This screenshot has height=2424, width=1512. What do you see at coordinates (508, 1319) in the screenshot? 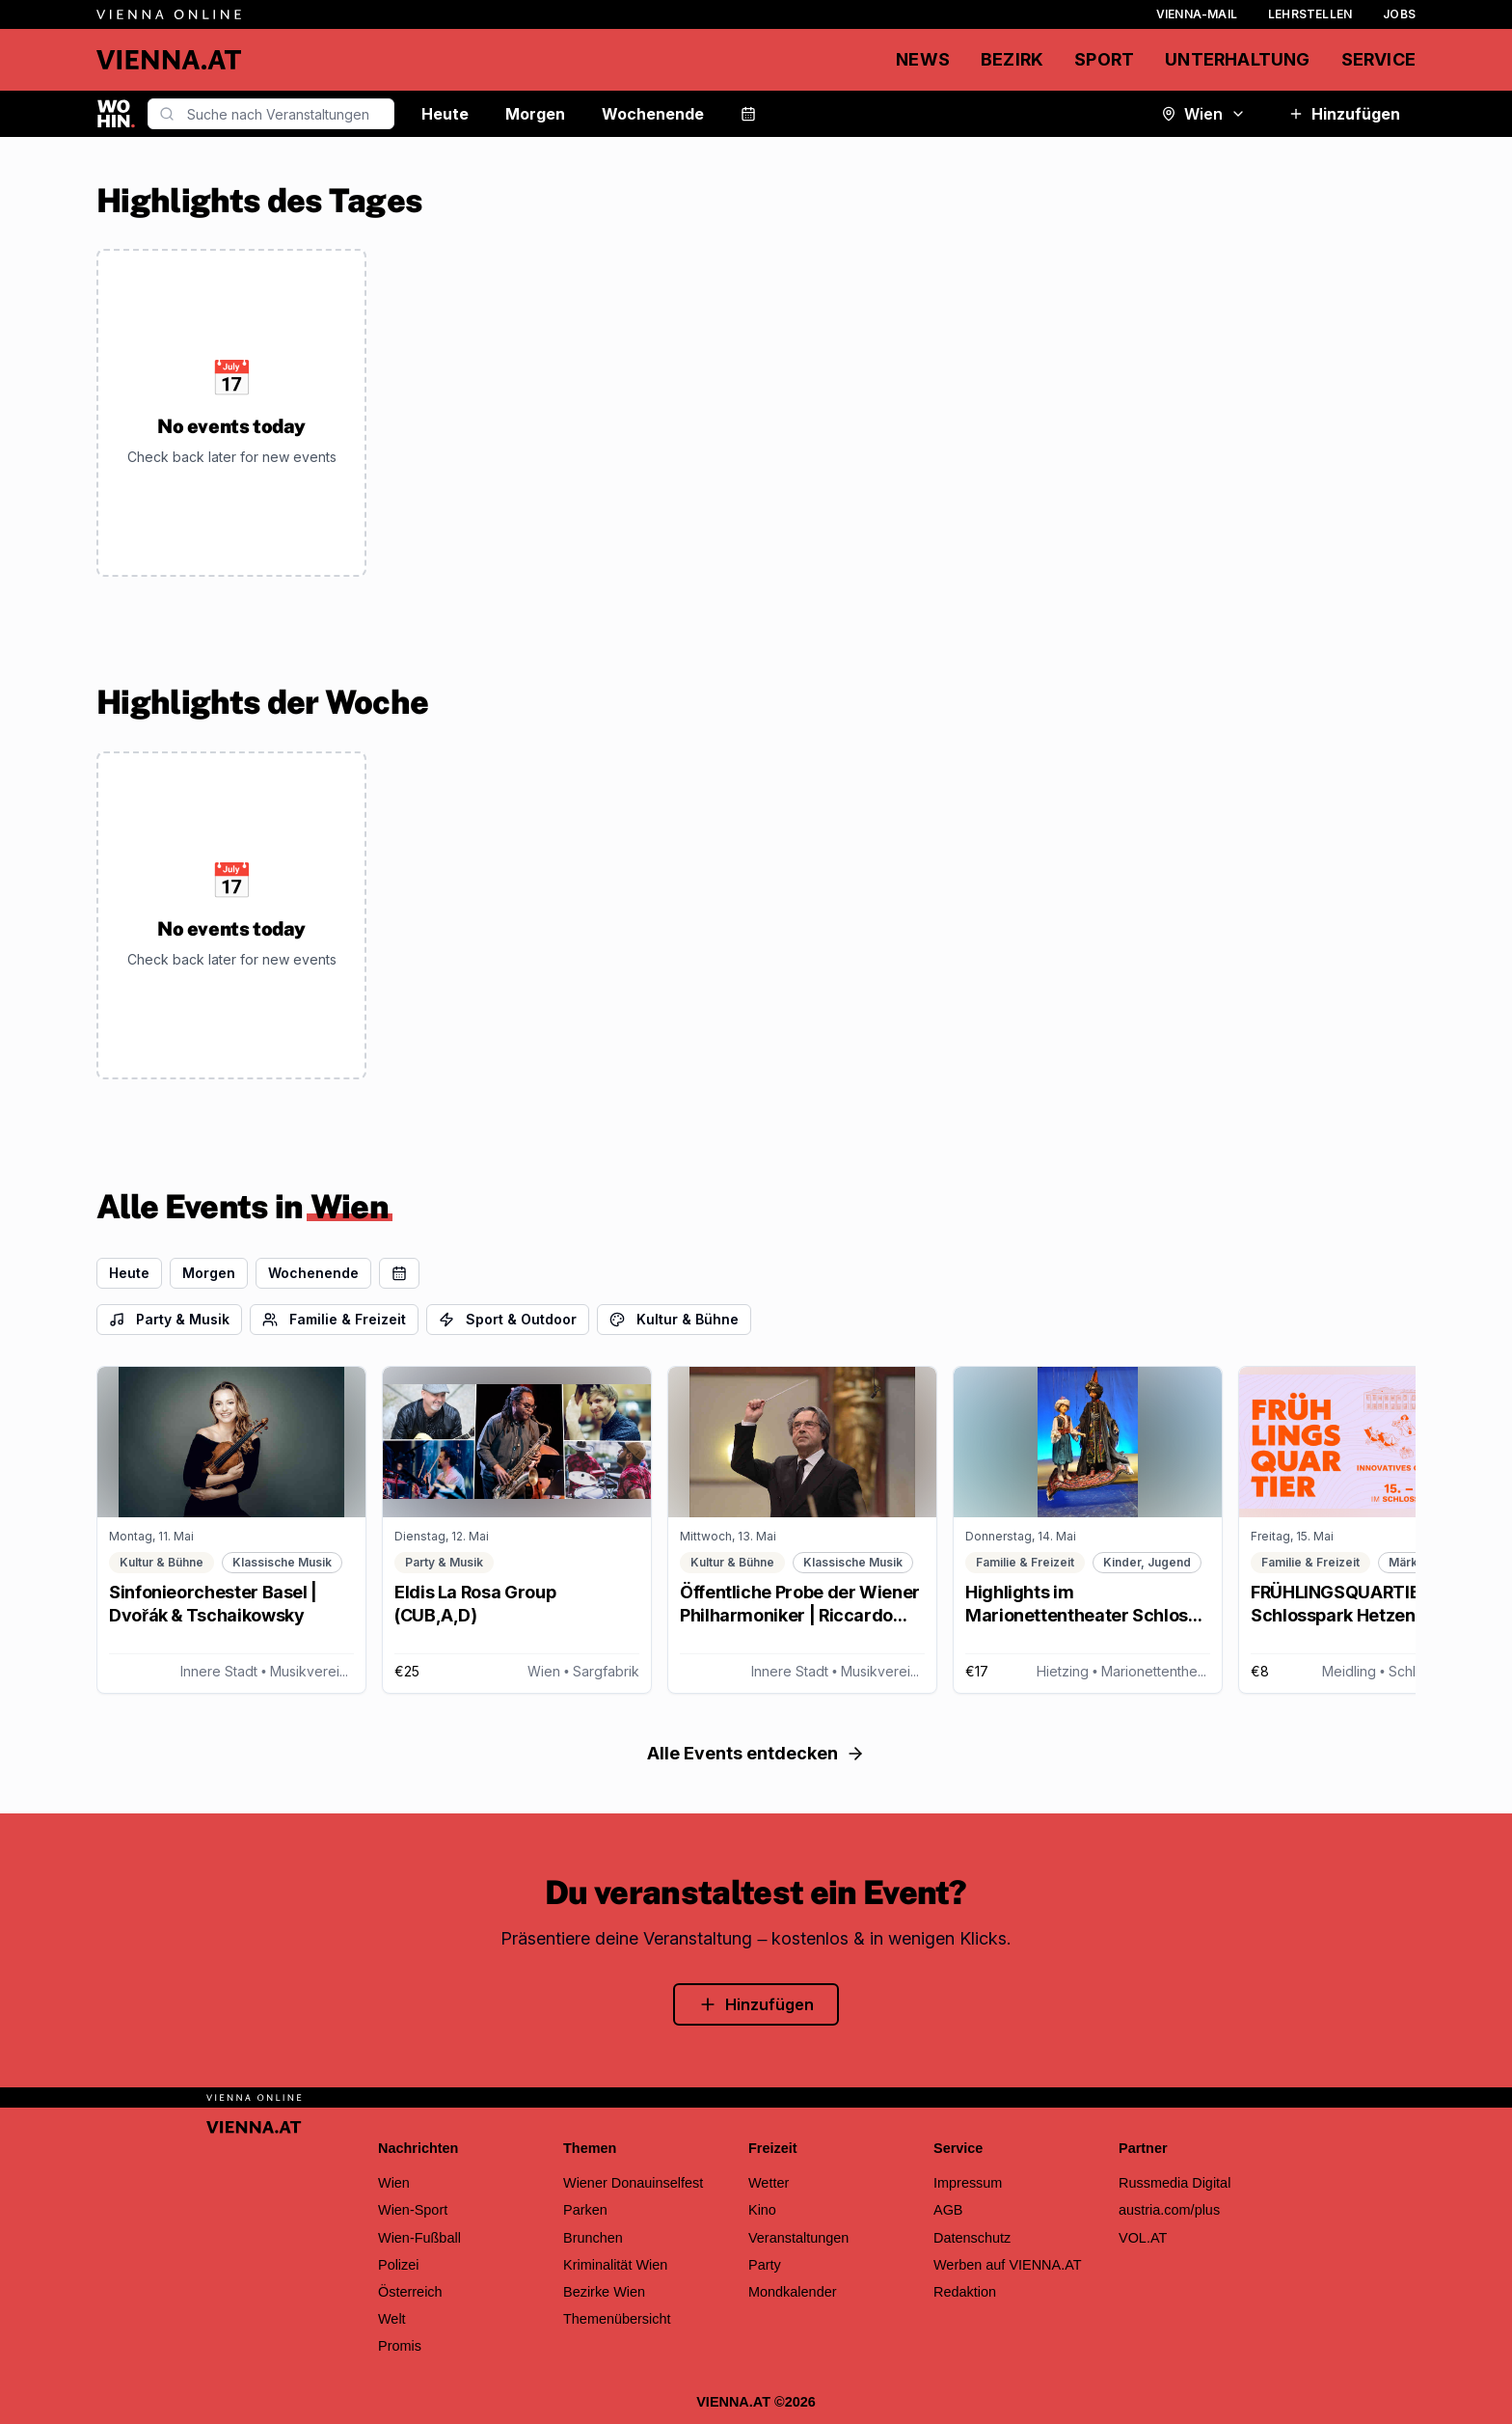
I see `Sport & Outdoor` at bounding box center [508, 1319].